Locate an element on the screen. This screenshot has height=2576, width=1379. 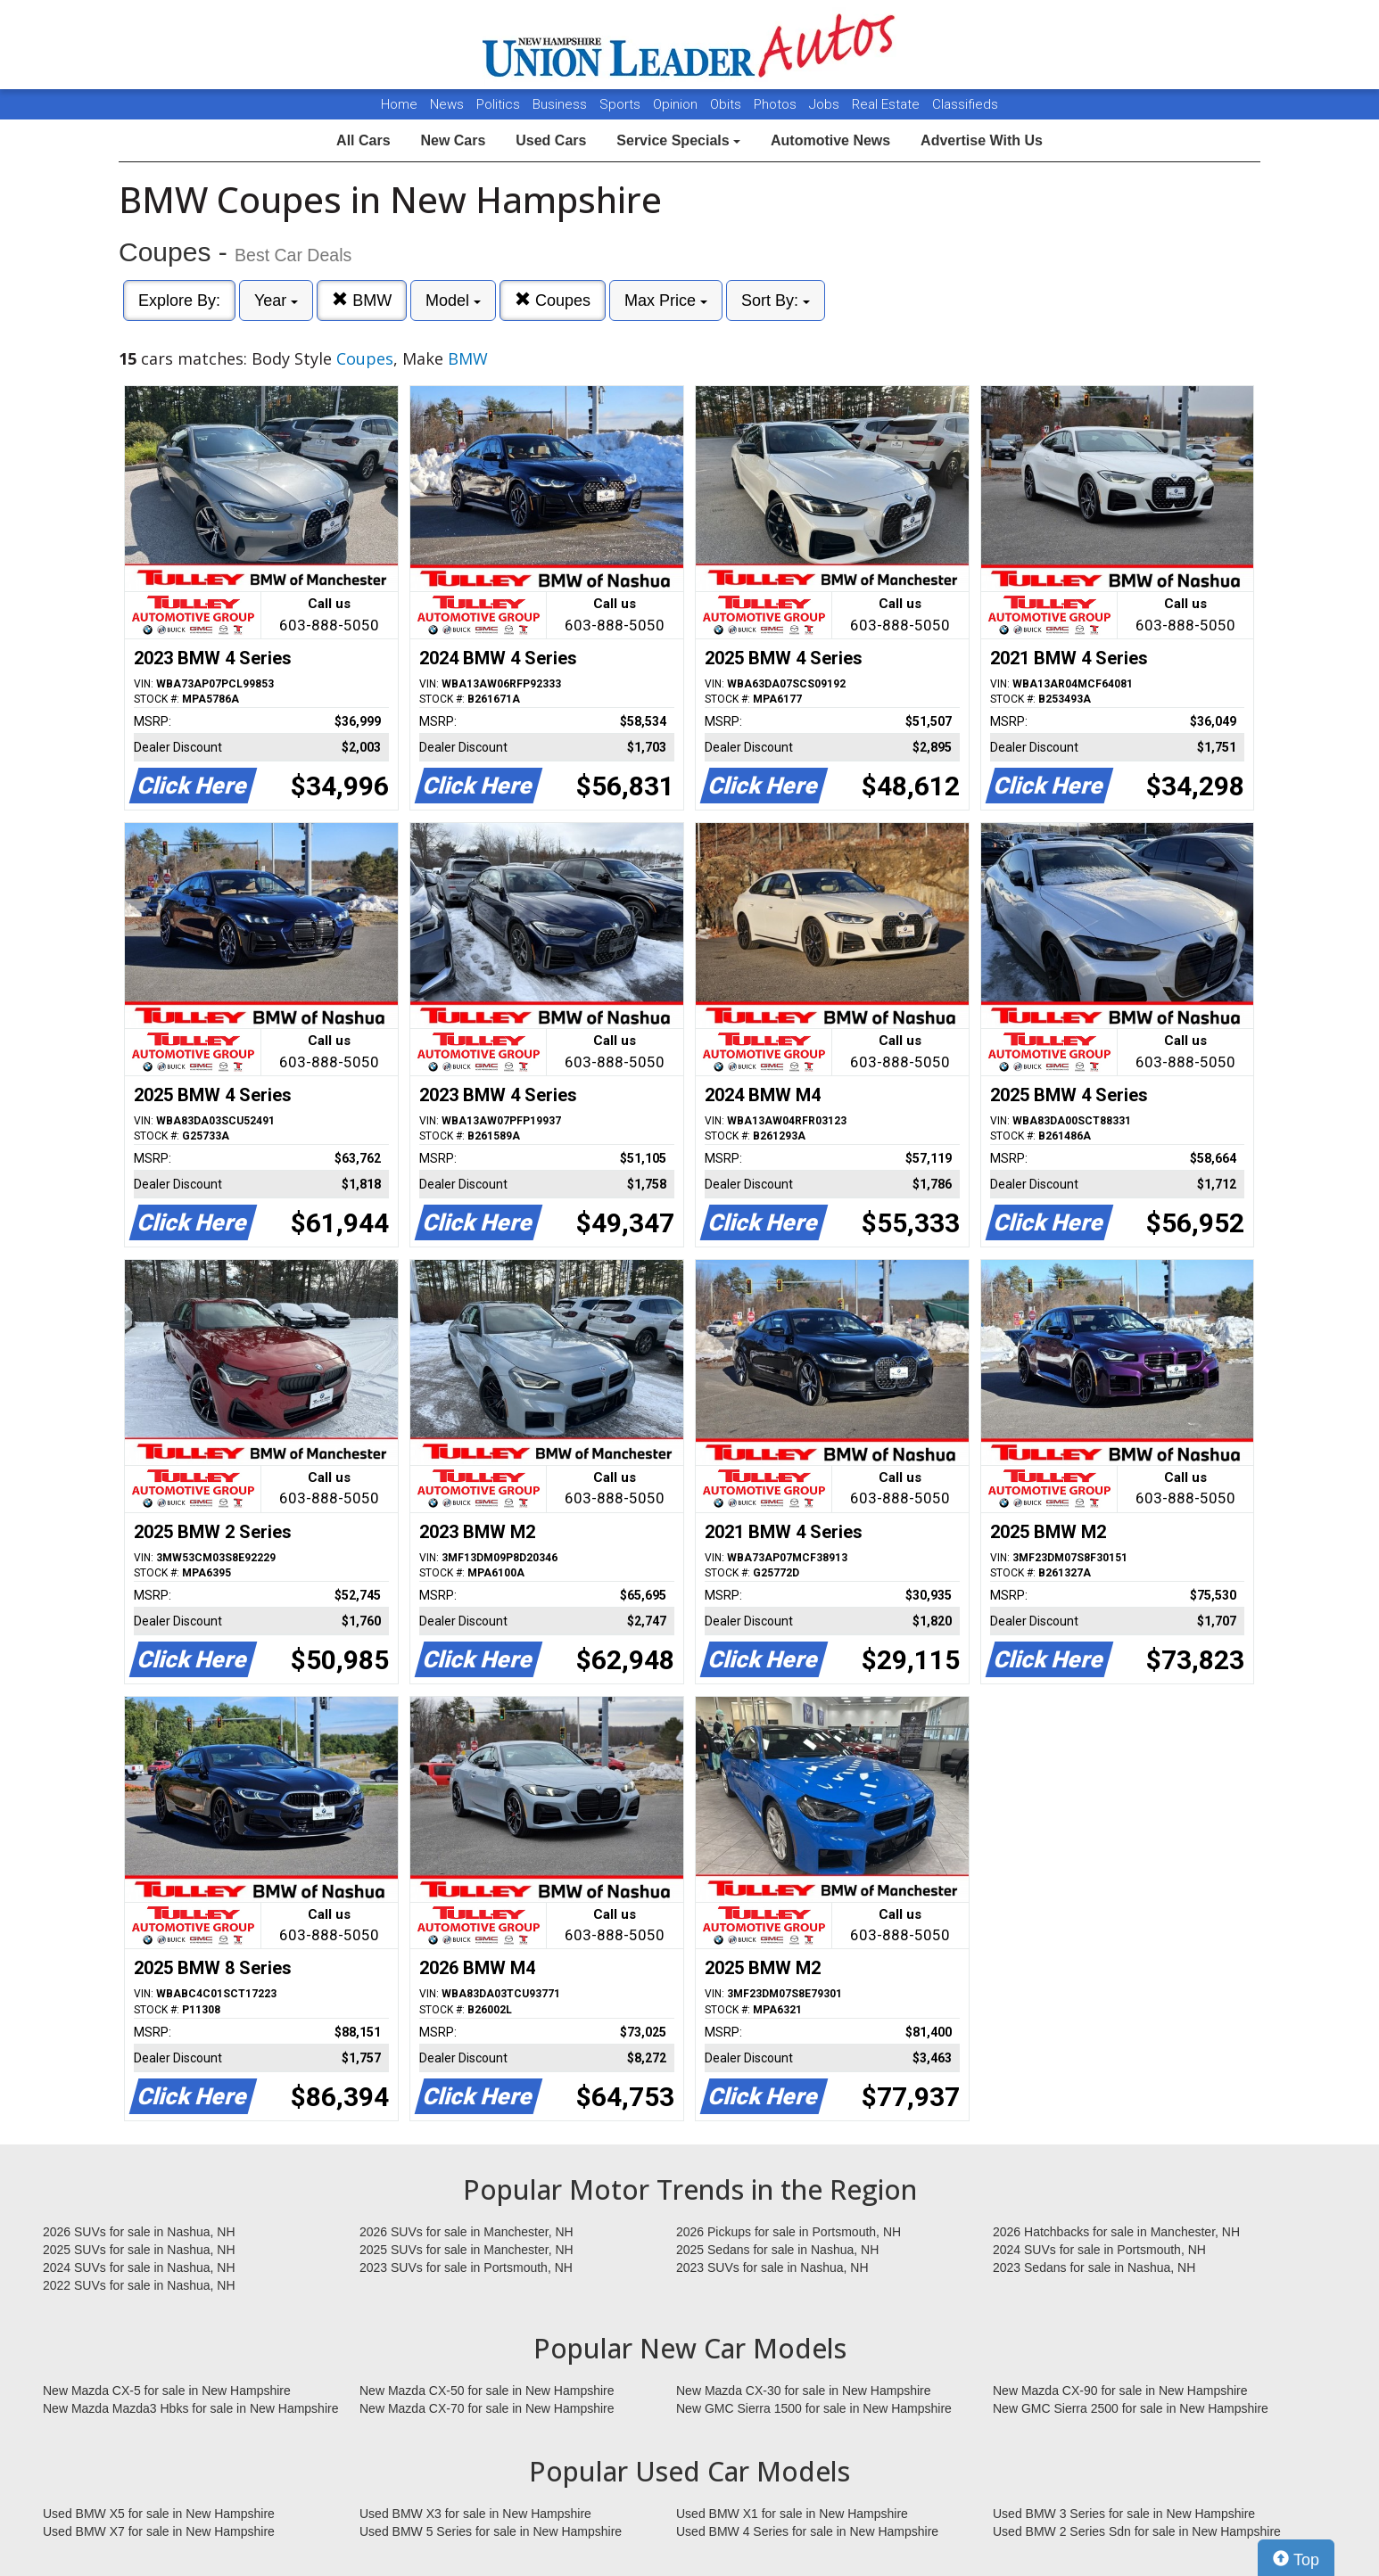
Used BMW 3 Series for sale in New Hampshire is located at coordinates (1124, 2513).